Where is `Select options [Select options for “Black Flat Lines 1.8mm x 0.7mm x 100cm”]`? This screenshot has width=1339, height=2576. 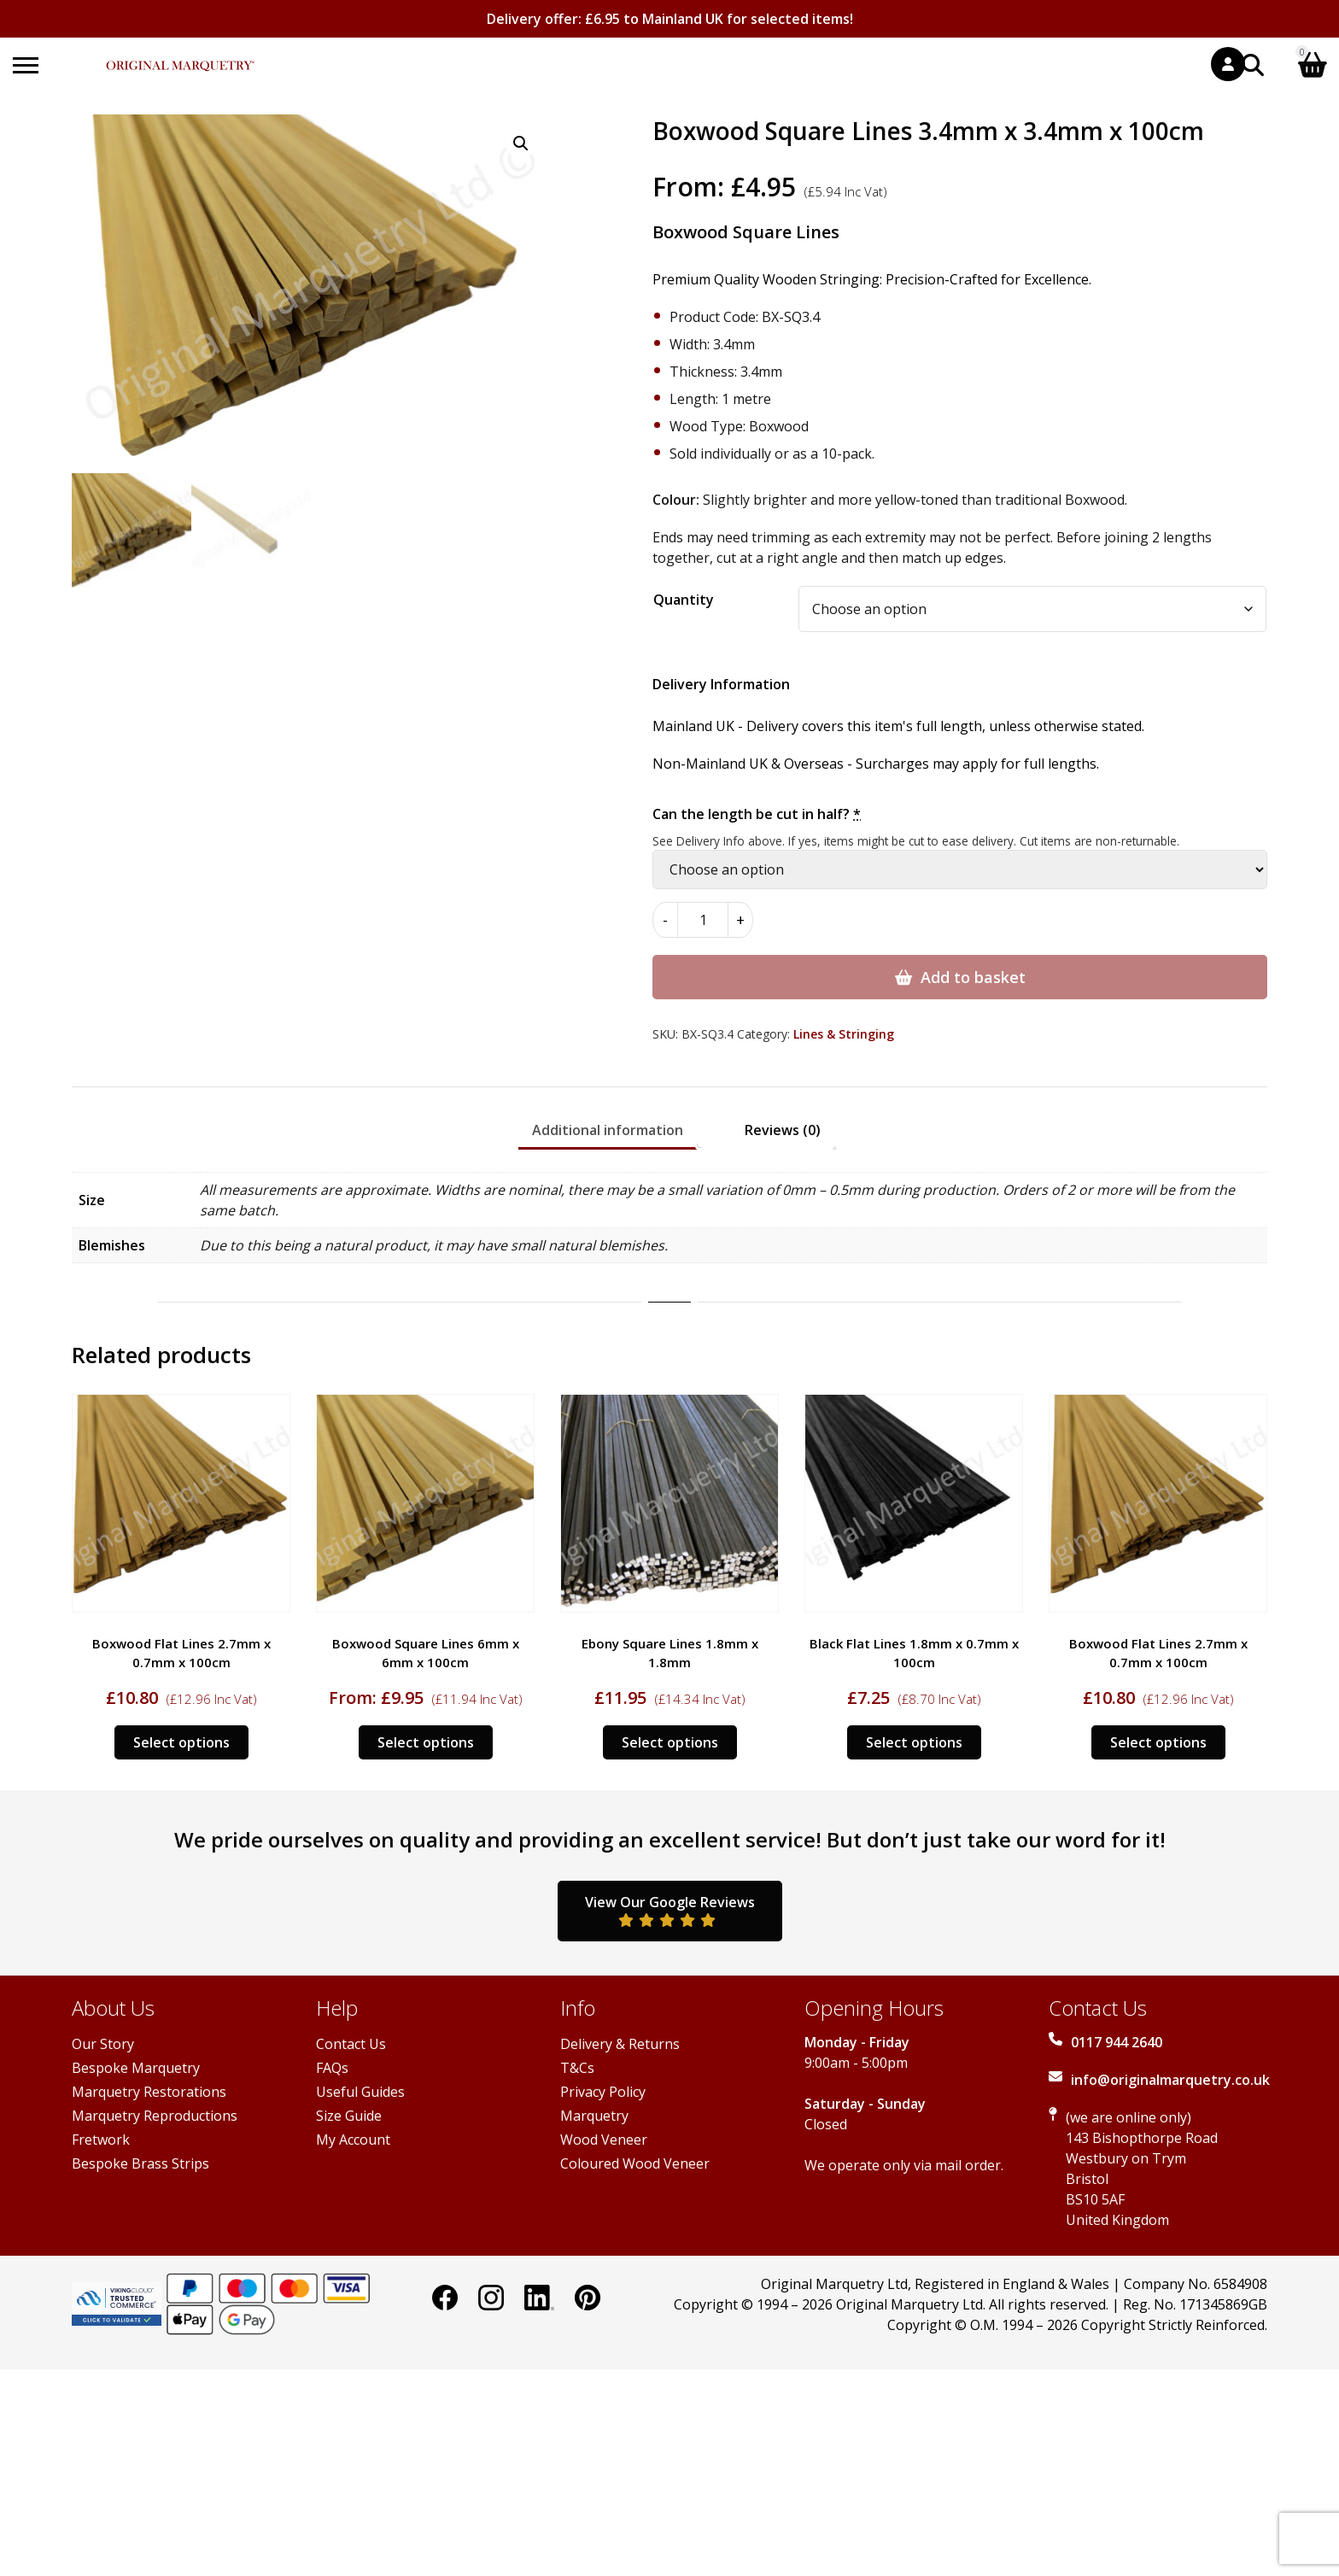 Select options [Select options for “Black Flat Lines 1.8mm x 0.7mm x 100cm”] is located at coordinates (914, 1742).